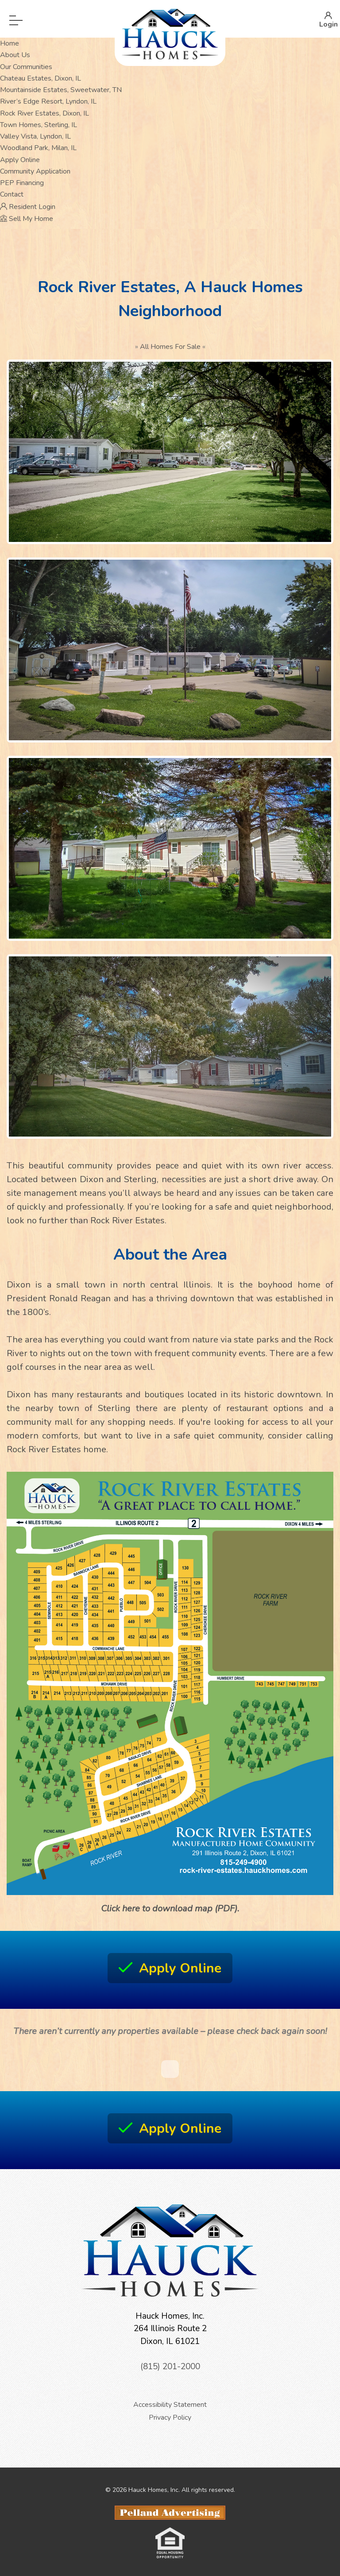 The image size is (340, 2576). I want to click on PEP Financing, so click(22, 183).